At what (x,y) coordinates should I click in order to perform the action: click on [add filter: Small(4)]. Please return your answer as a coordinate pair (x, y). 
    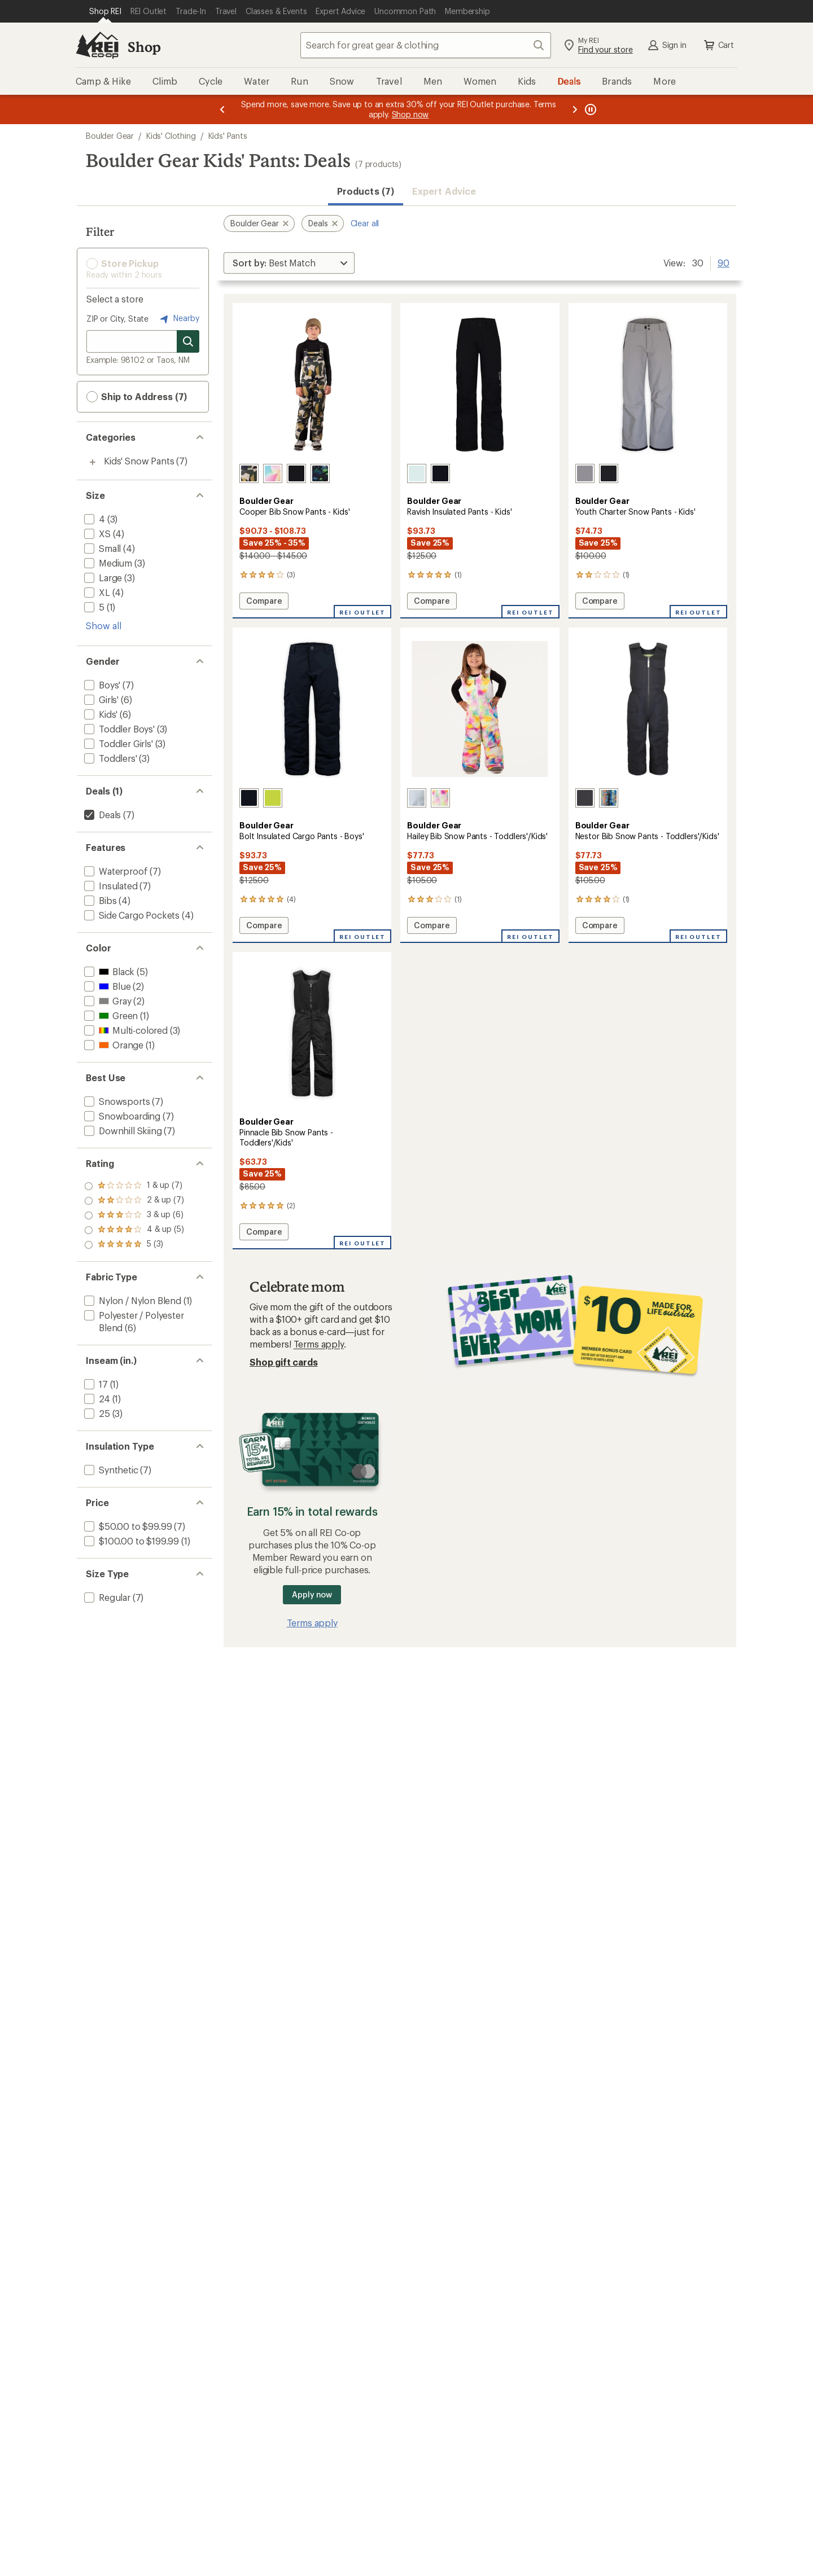
    Looking at the image, I should click on (101, 548).